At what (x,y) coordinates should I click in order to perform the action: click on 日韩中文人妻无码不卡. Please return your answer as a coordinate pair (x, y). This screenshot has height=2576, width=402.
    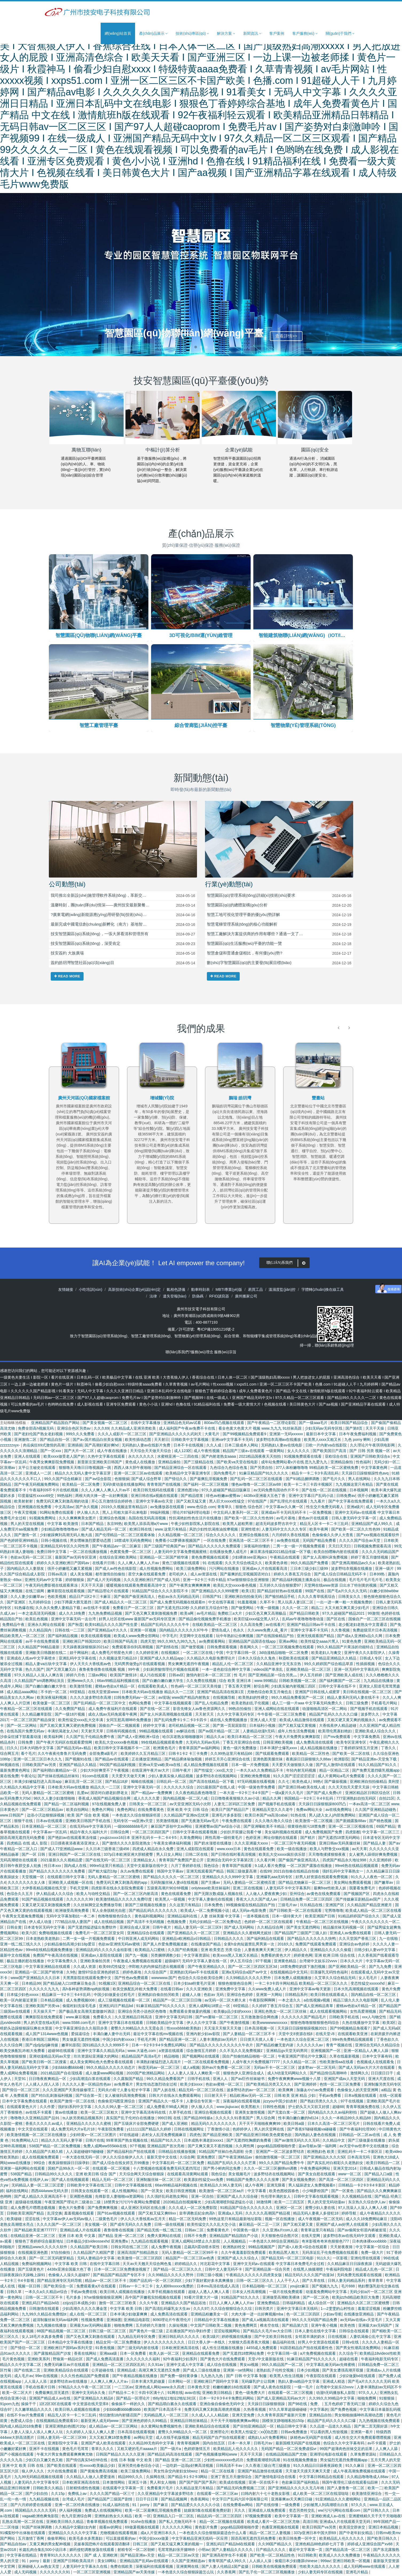
    Looking at the image, I should click on (224, 2270).